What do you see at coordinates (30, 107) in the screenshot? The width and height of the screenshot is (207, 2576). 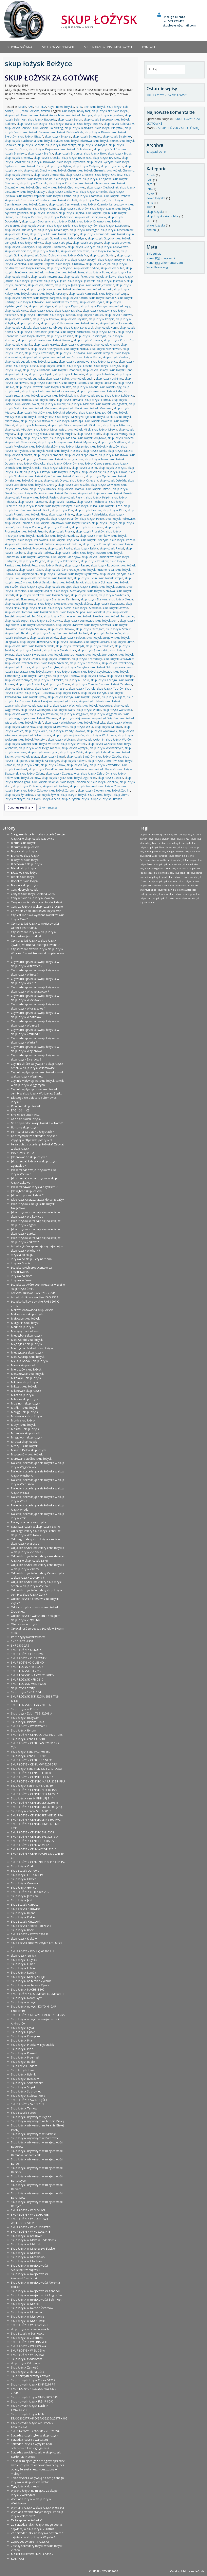 I see `FAG` at bounding box center [30, 107].